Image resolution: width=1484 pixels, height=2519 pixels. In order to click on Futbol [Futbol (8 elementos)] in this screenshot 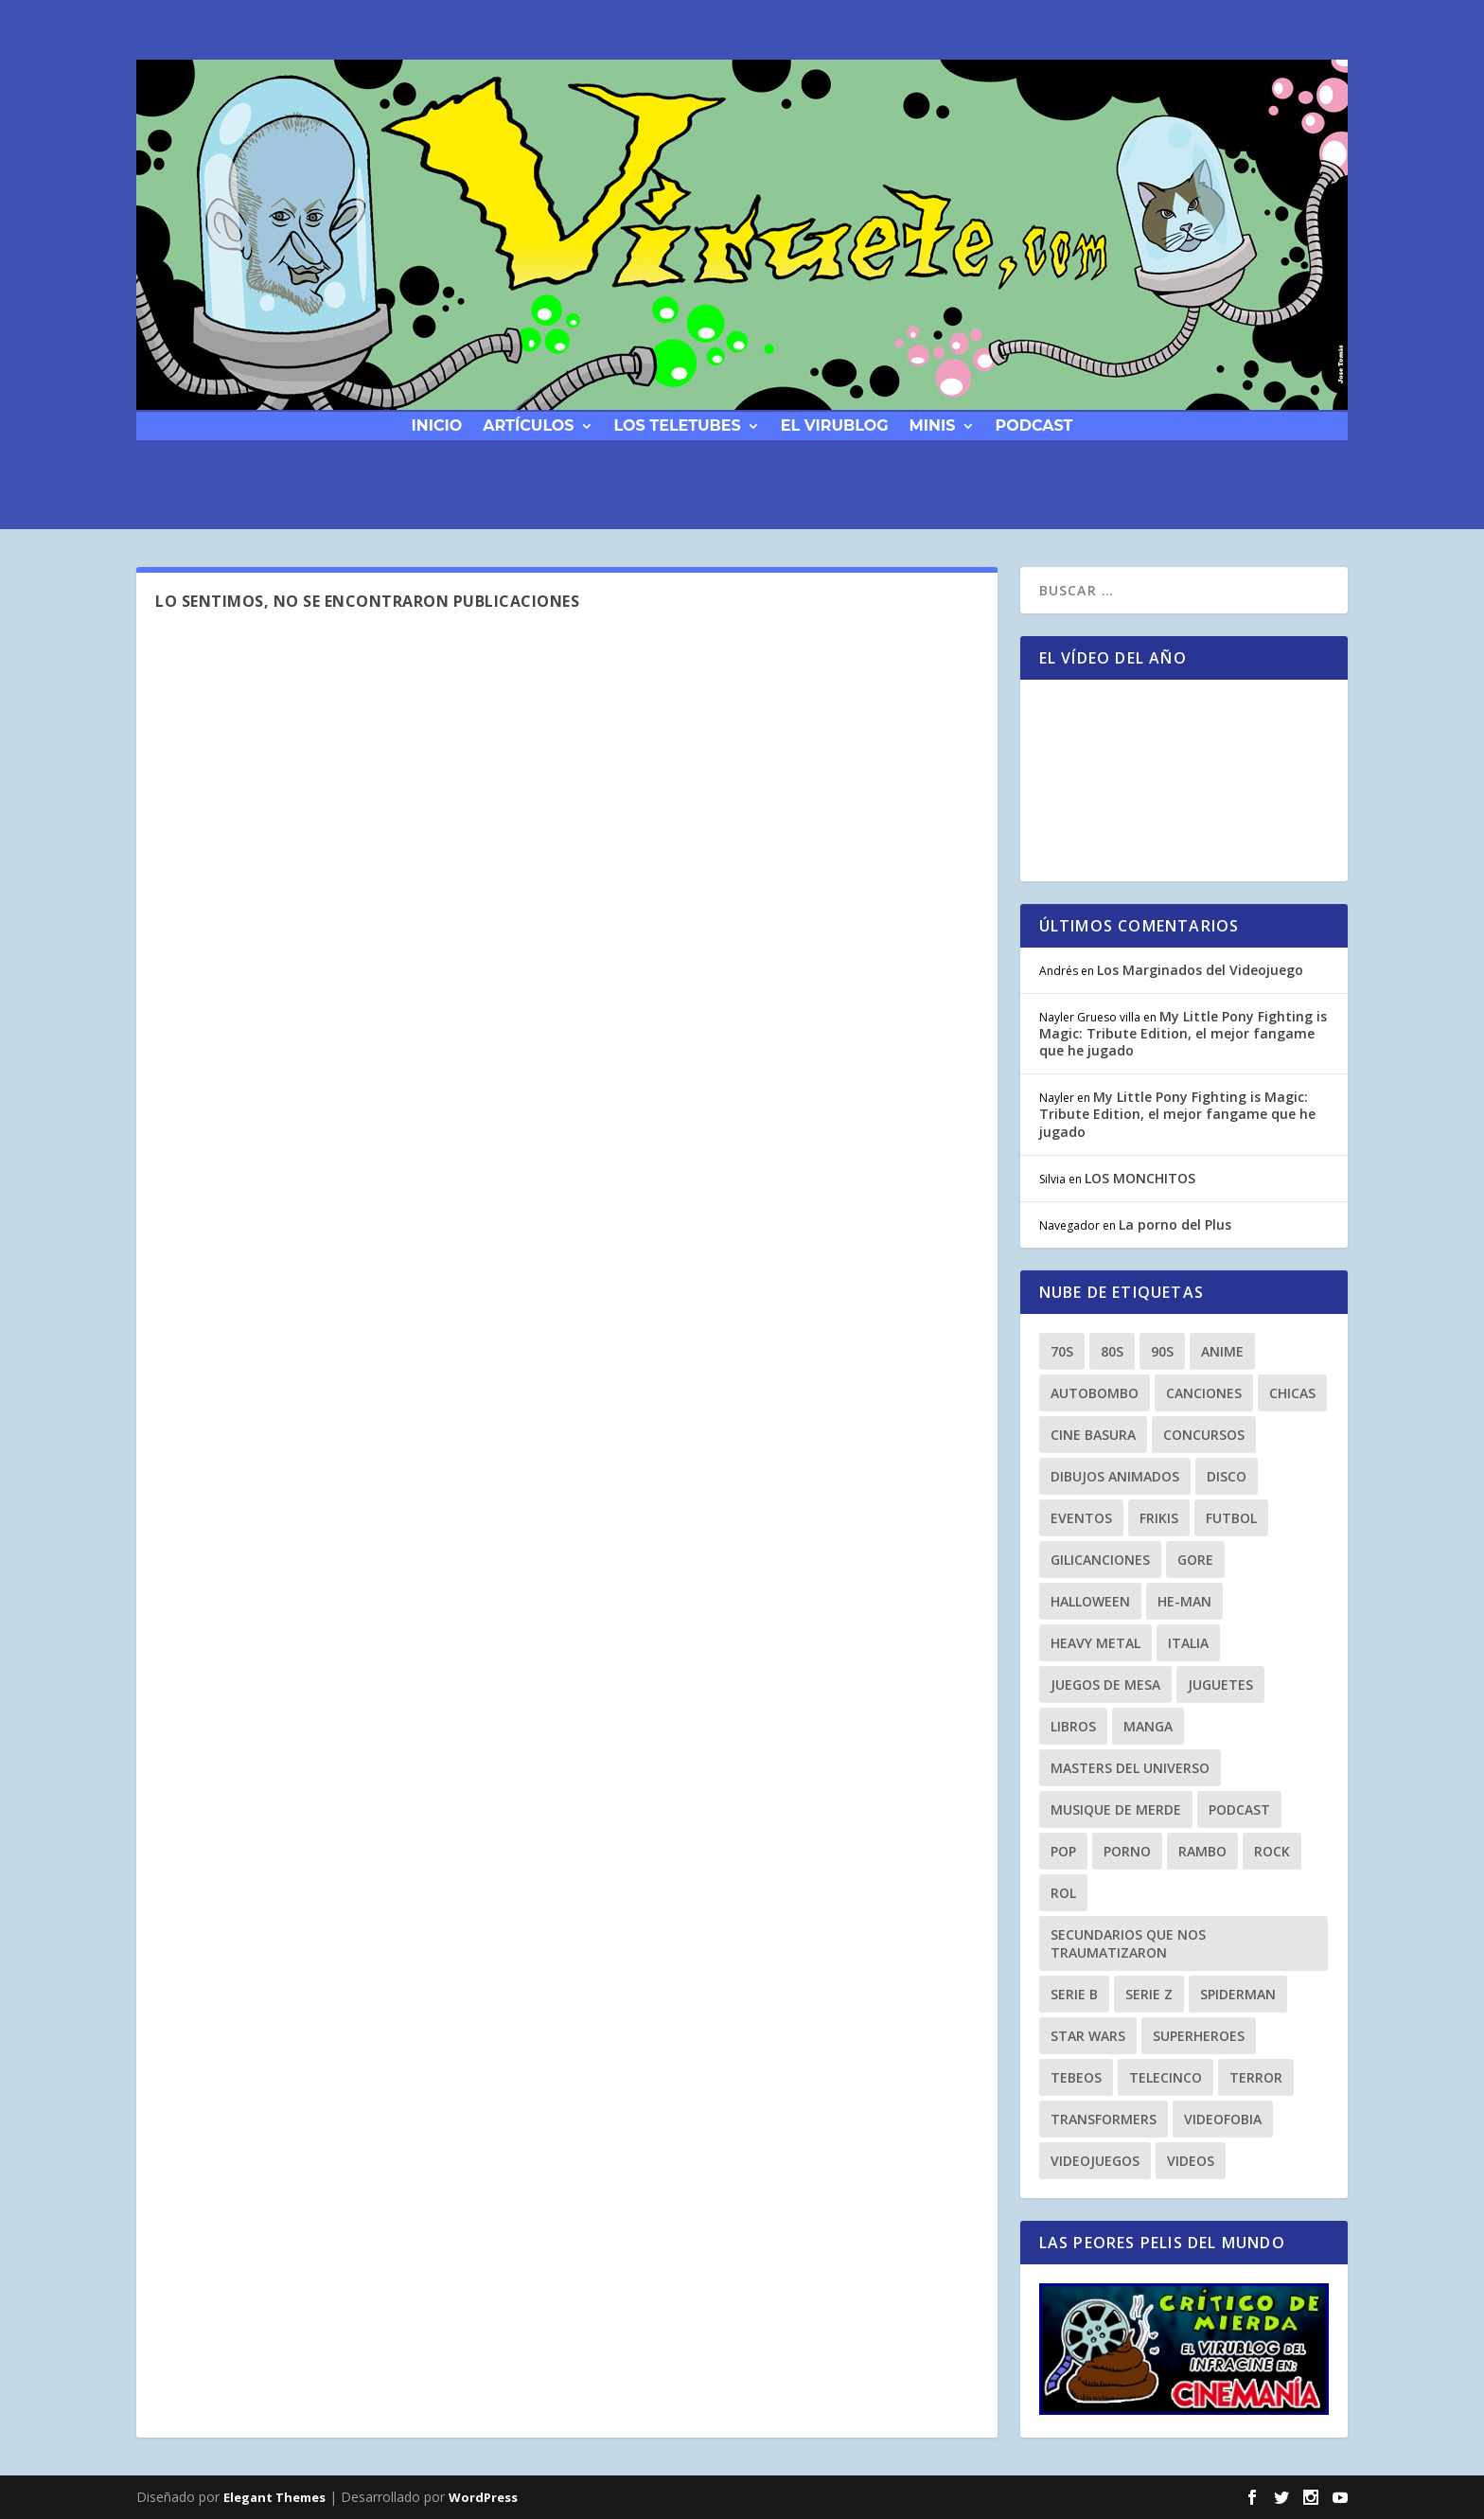, I will do `click(1231, 1518)`.